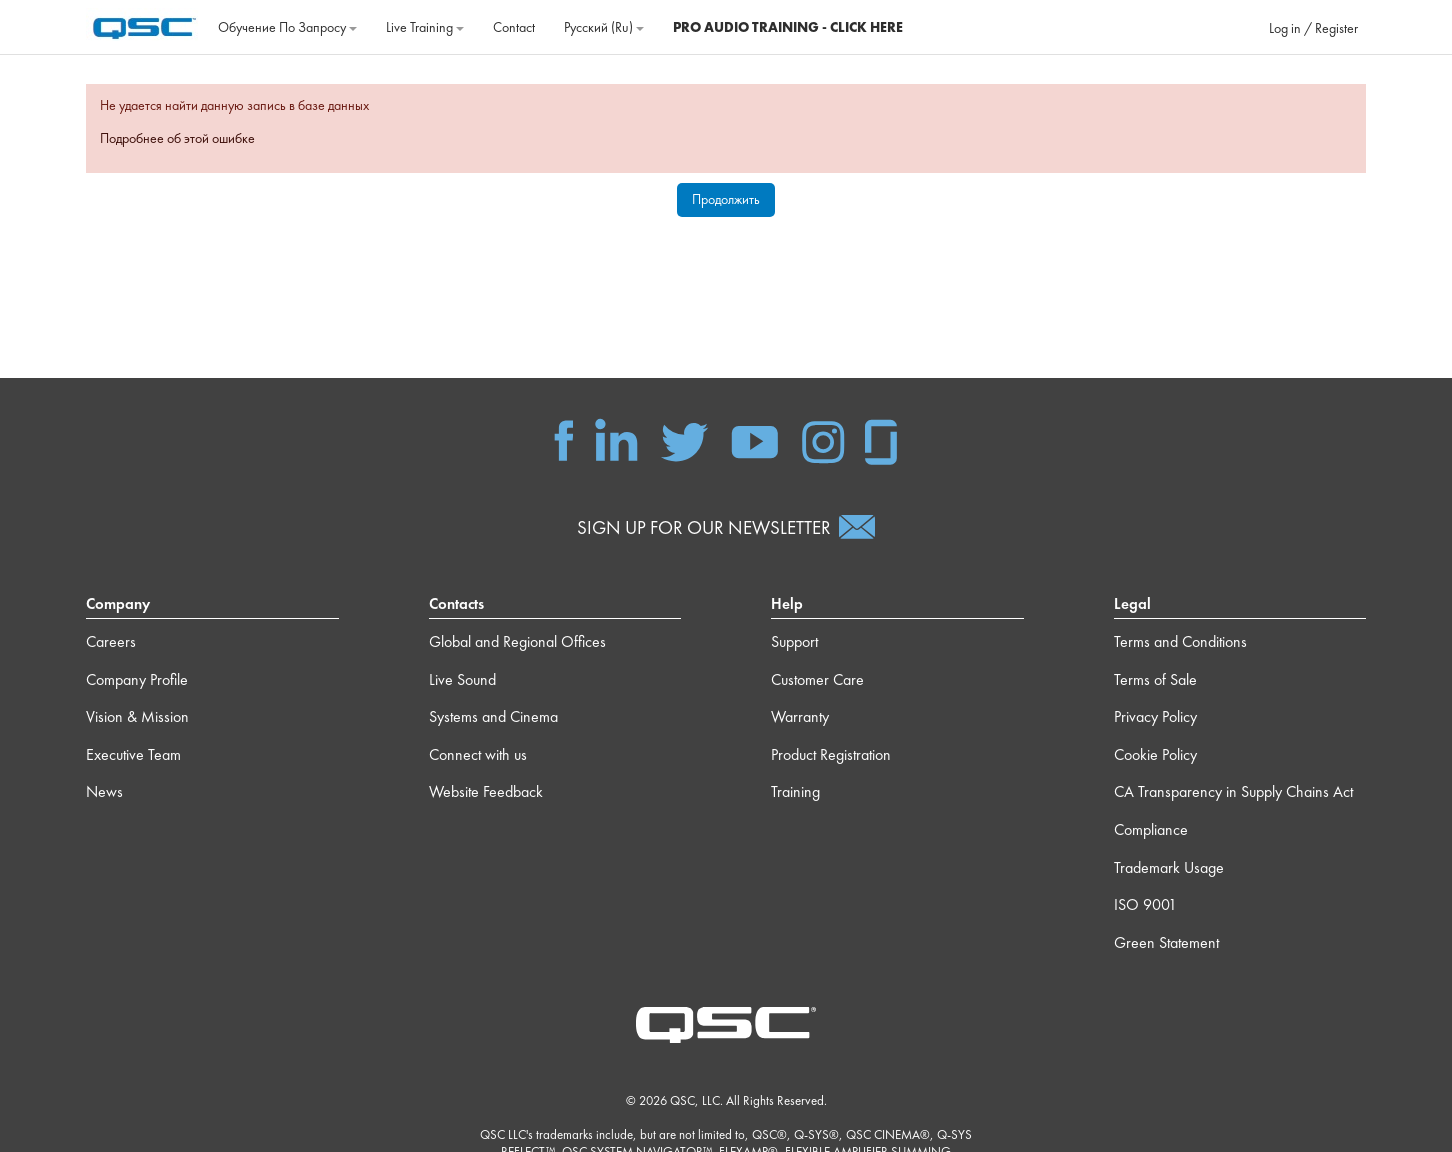  Describe the element at coordinates (794, 641) in the screenshot. I see `Support` at that location.